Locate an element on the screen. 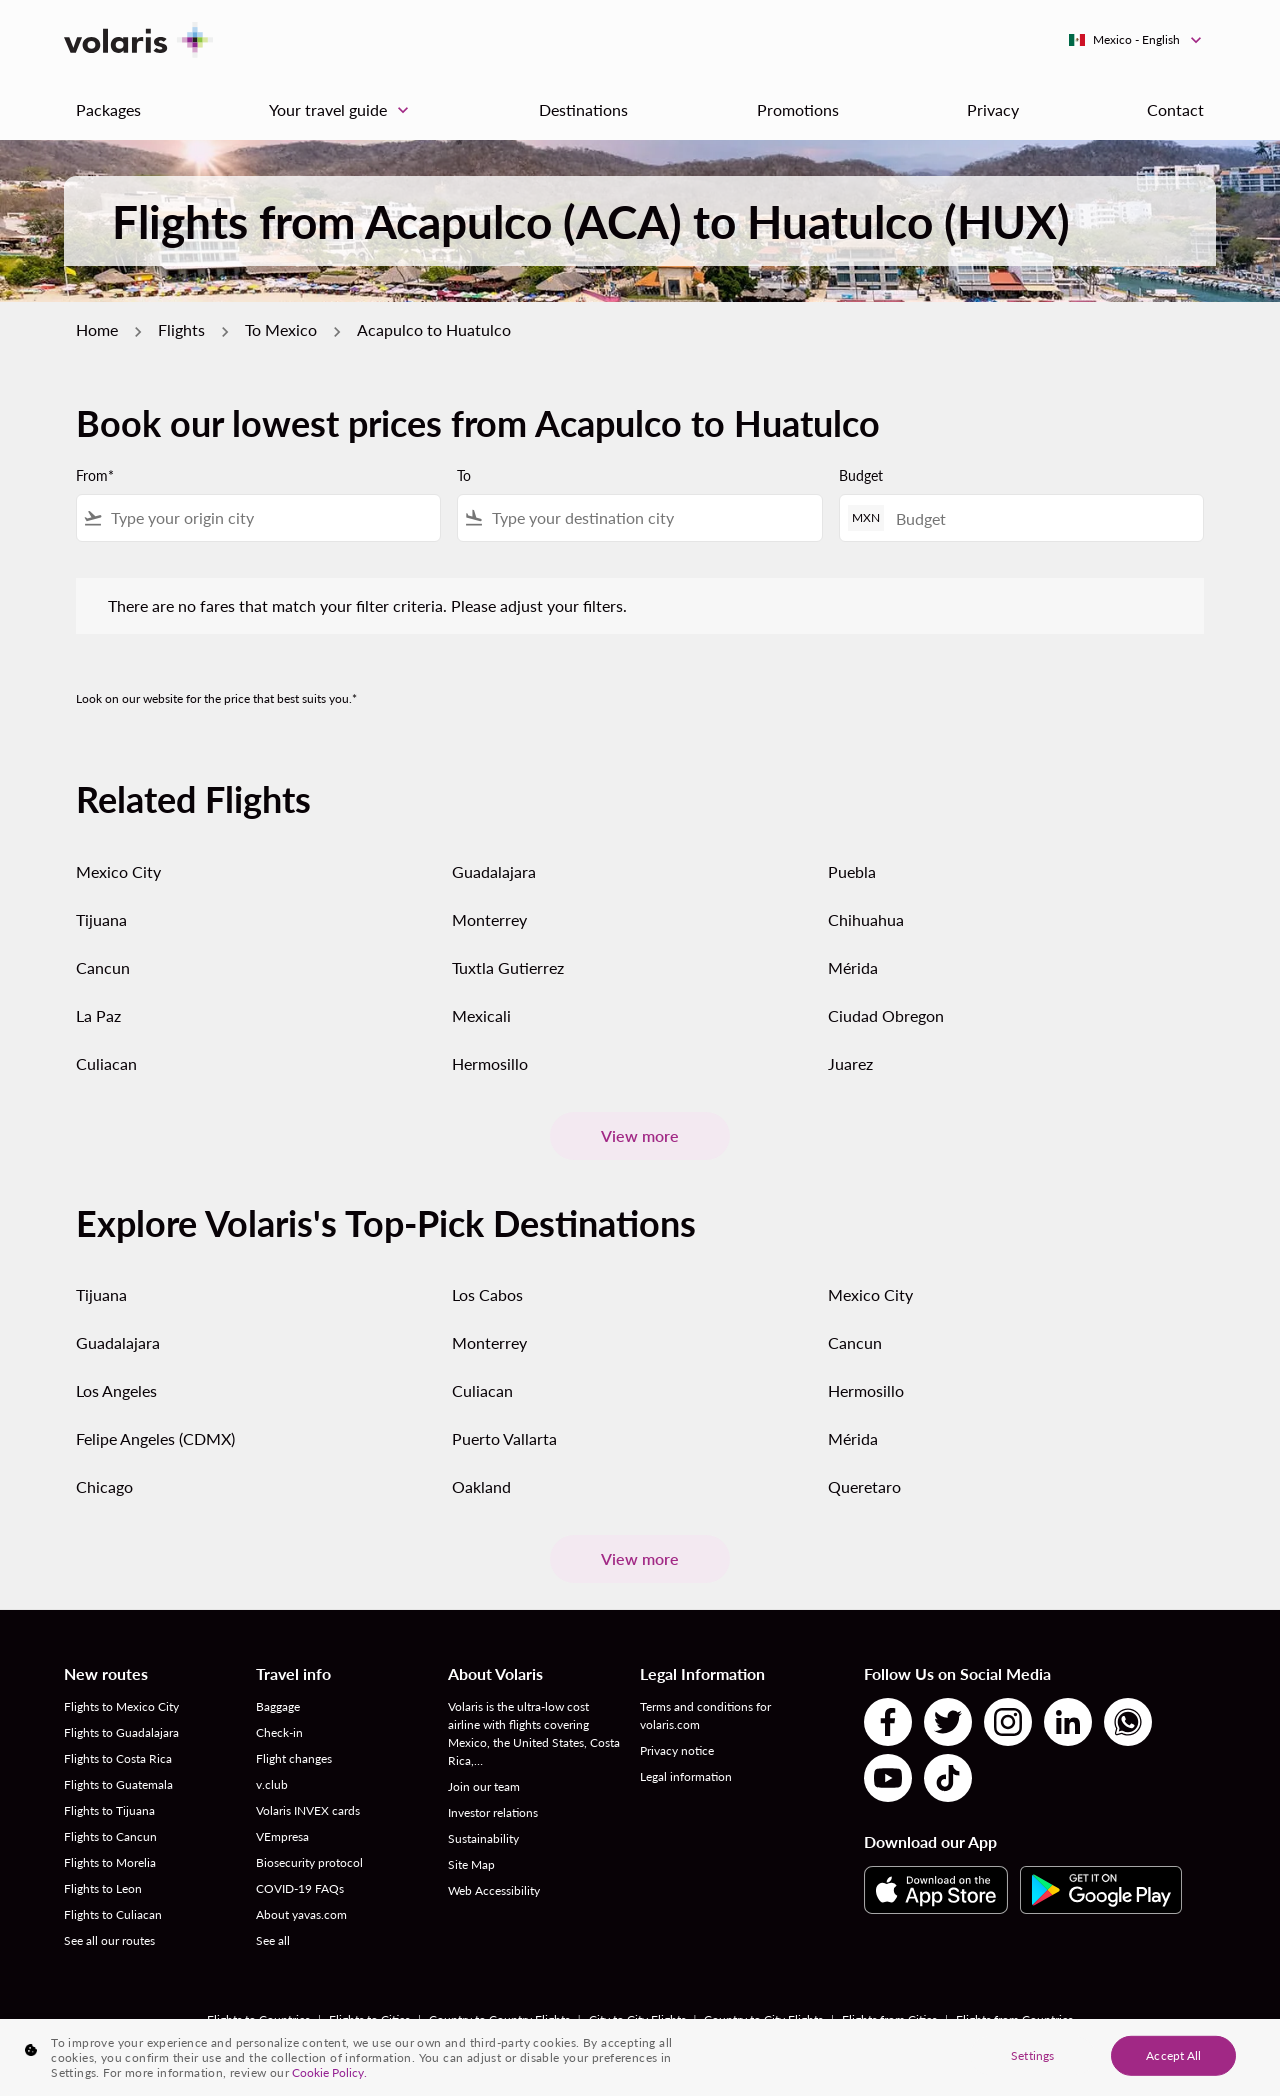 The image size is (1280, 2096). Flights is located at coordinates (181, 329).